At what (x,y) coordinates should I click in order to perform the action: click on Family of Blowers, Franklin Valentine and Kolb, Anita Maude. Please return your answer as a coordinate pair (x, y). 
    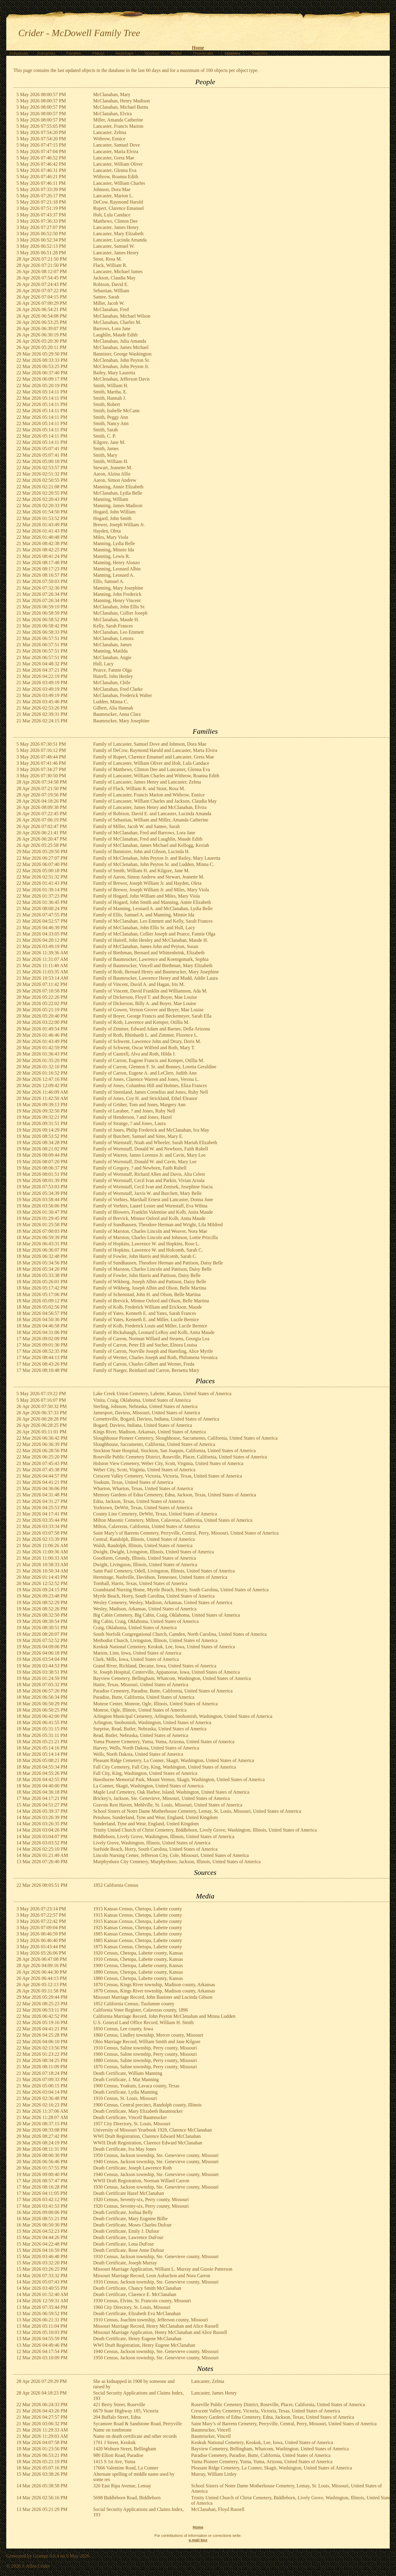
    Looking at the image, I should click on (153, 1212).